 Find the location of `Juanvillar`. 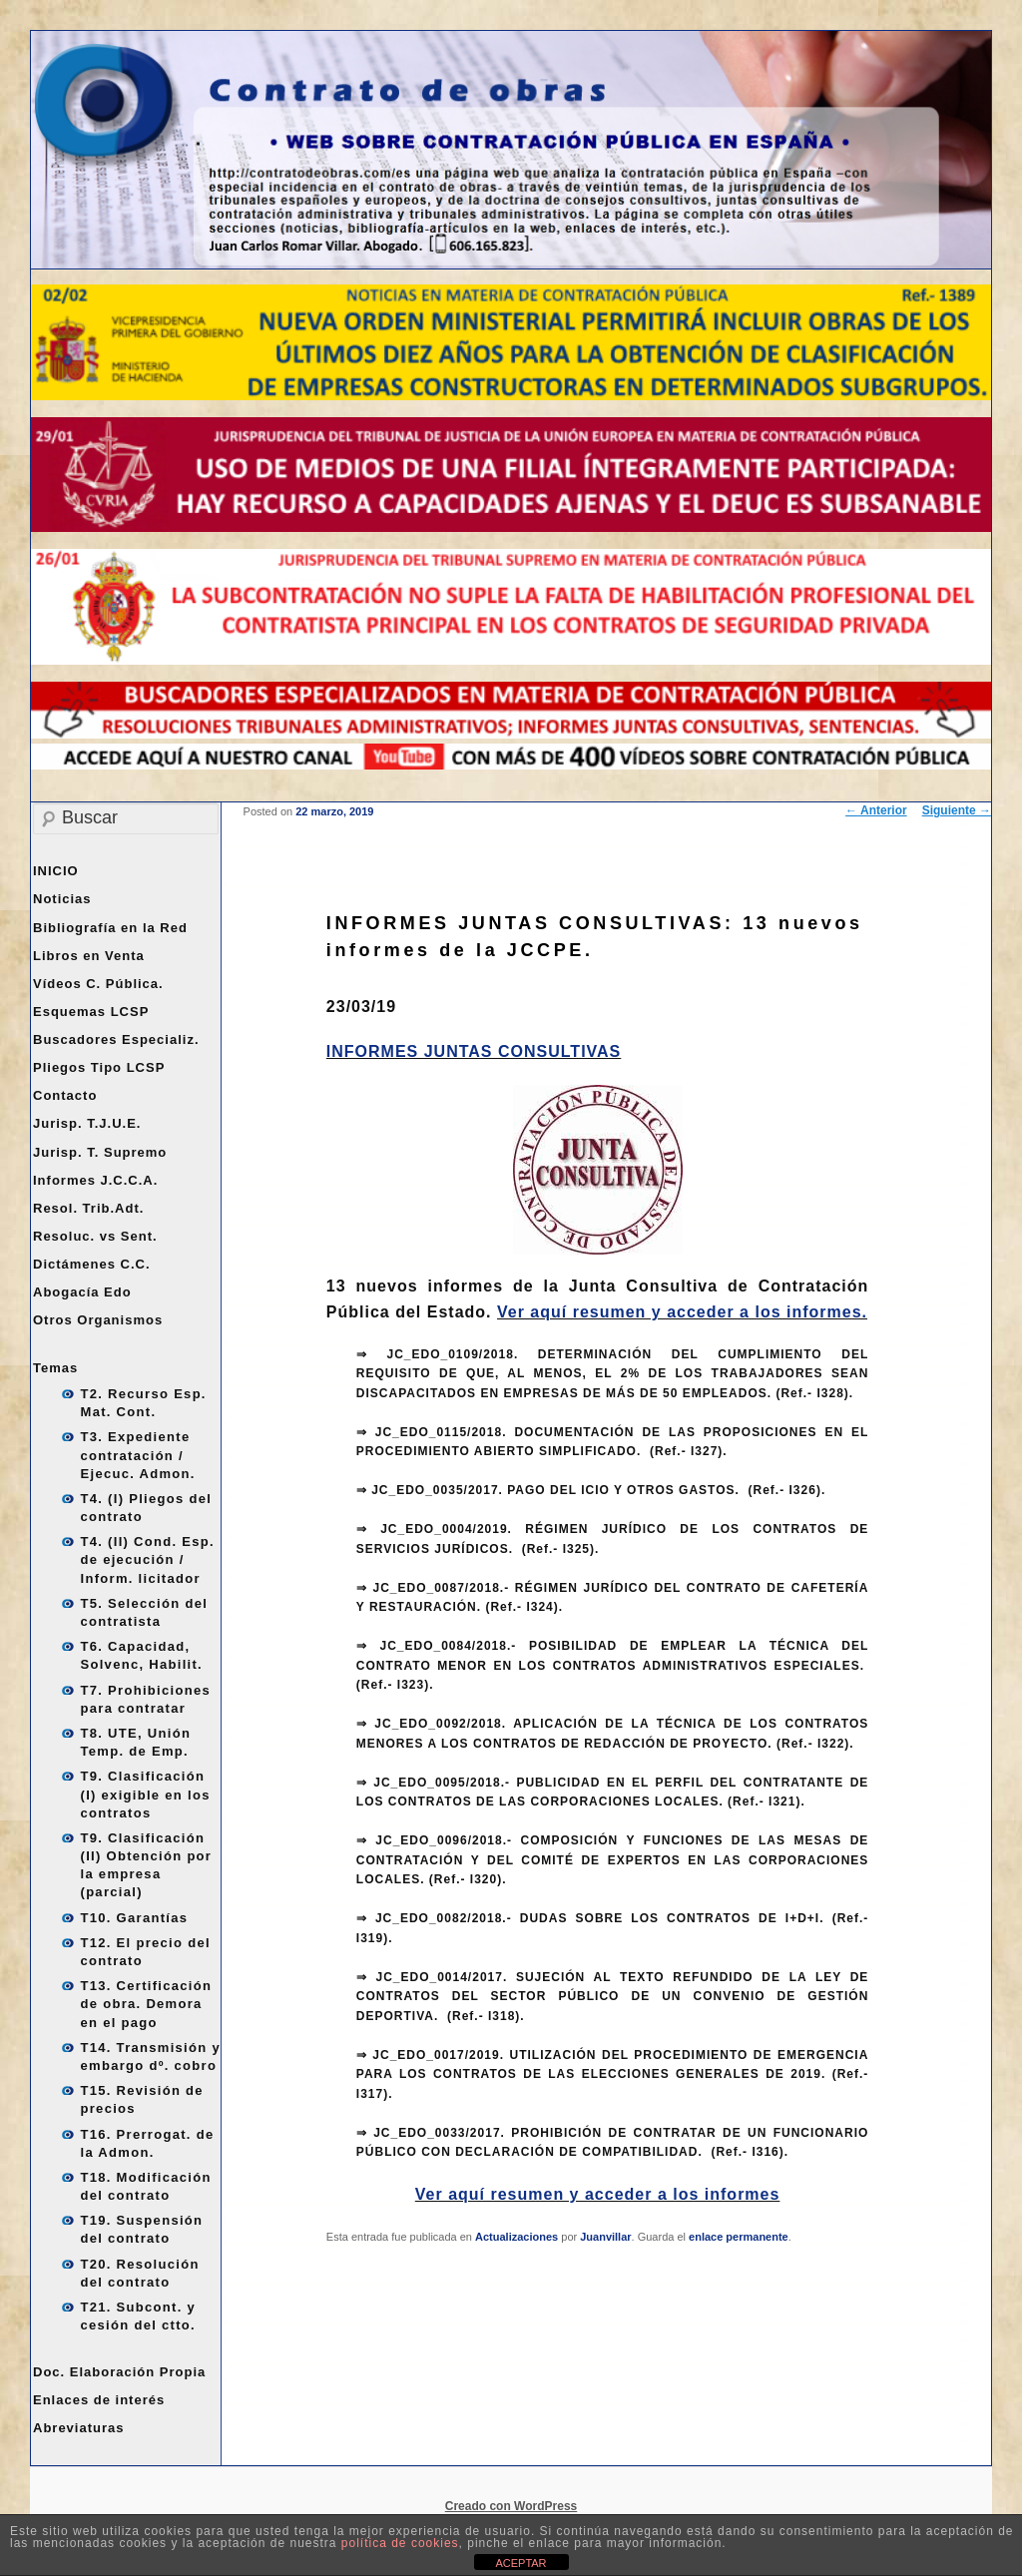

Juanvillar is located at coordinates (605, 2237).